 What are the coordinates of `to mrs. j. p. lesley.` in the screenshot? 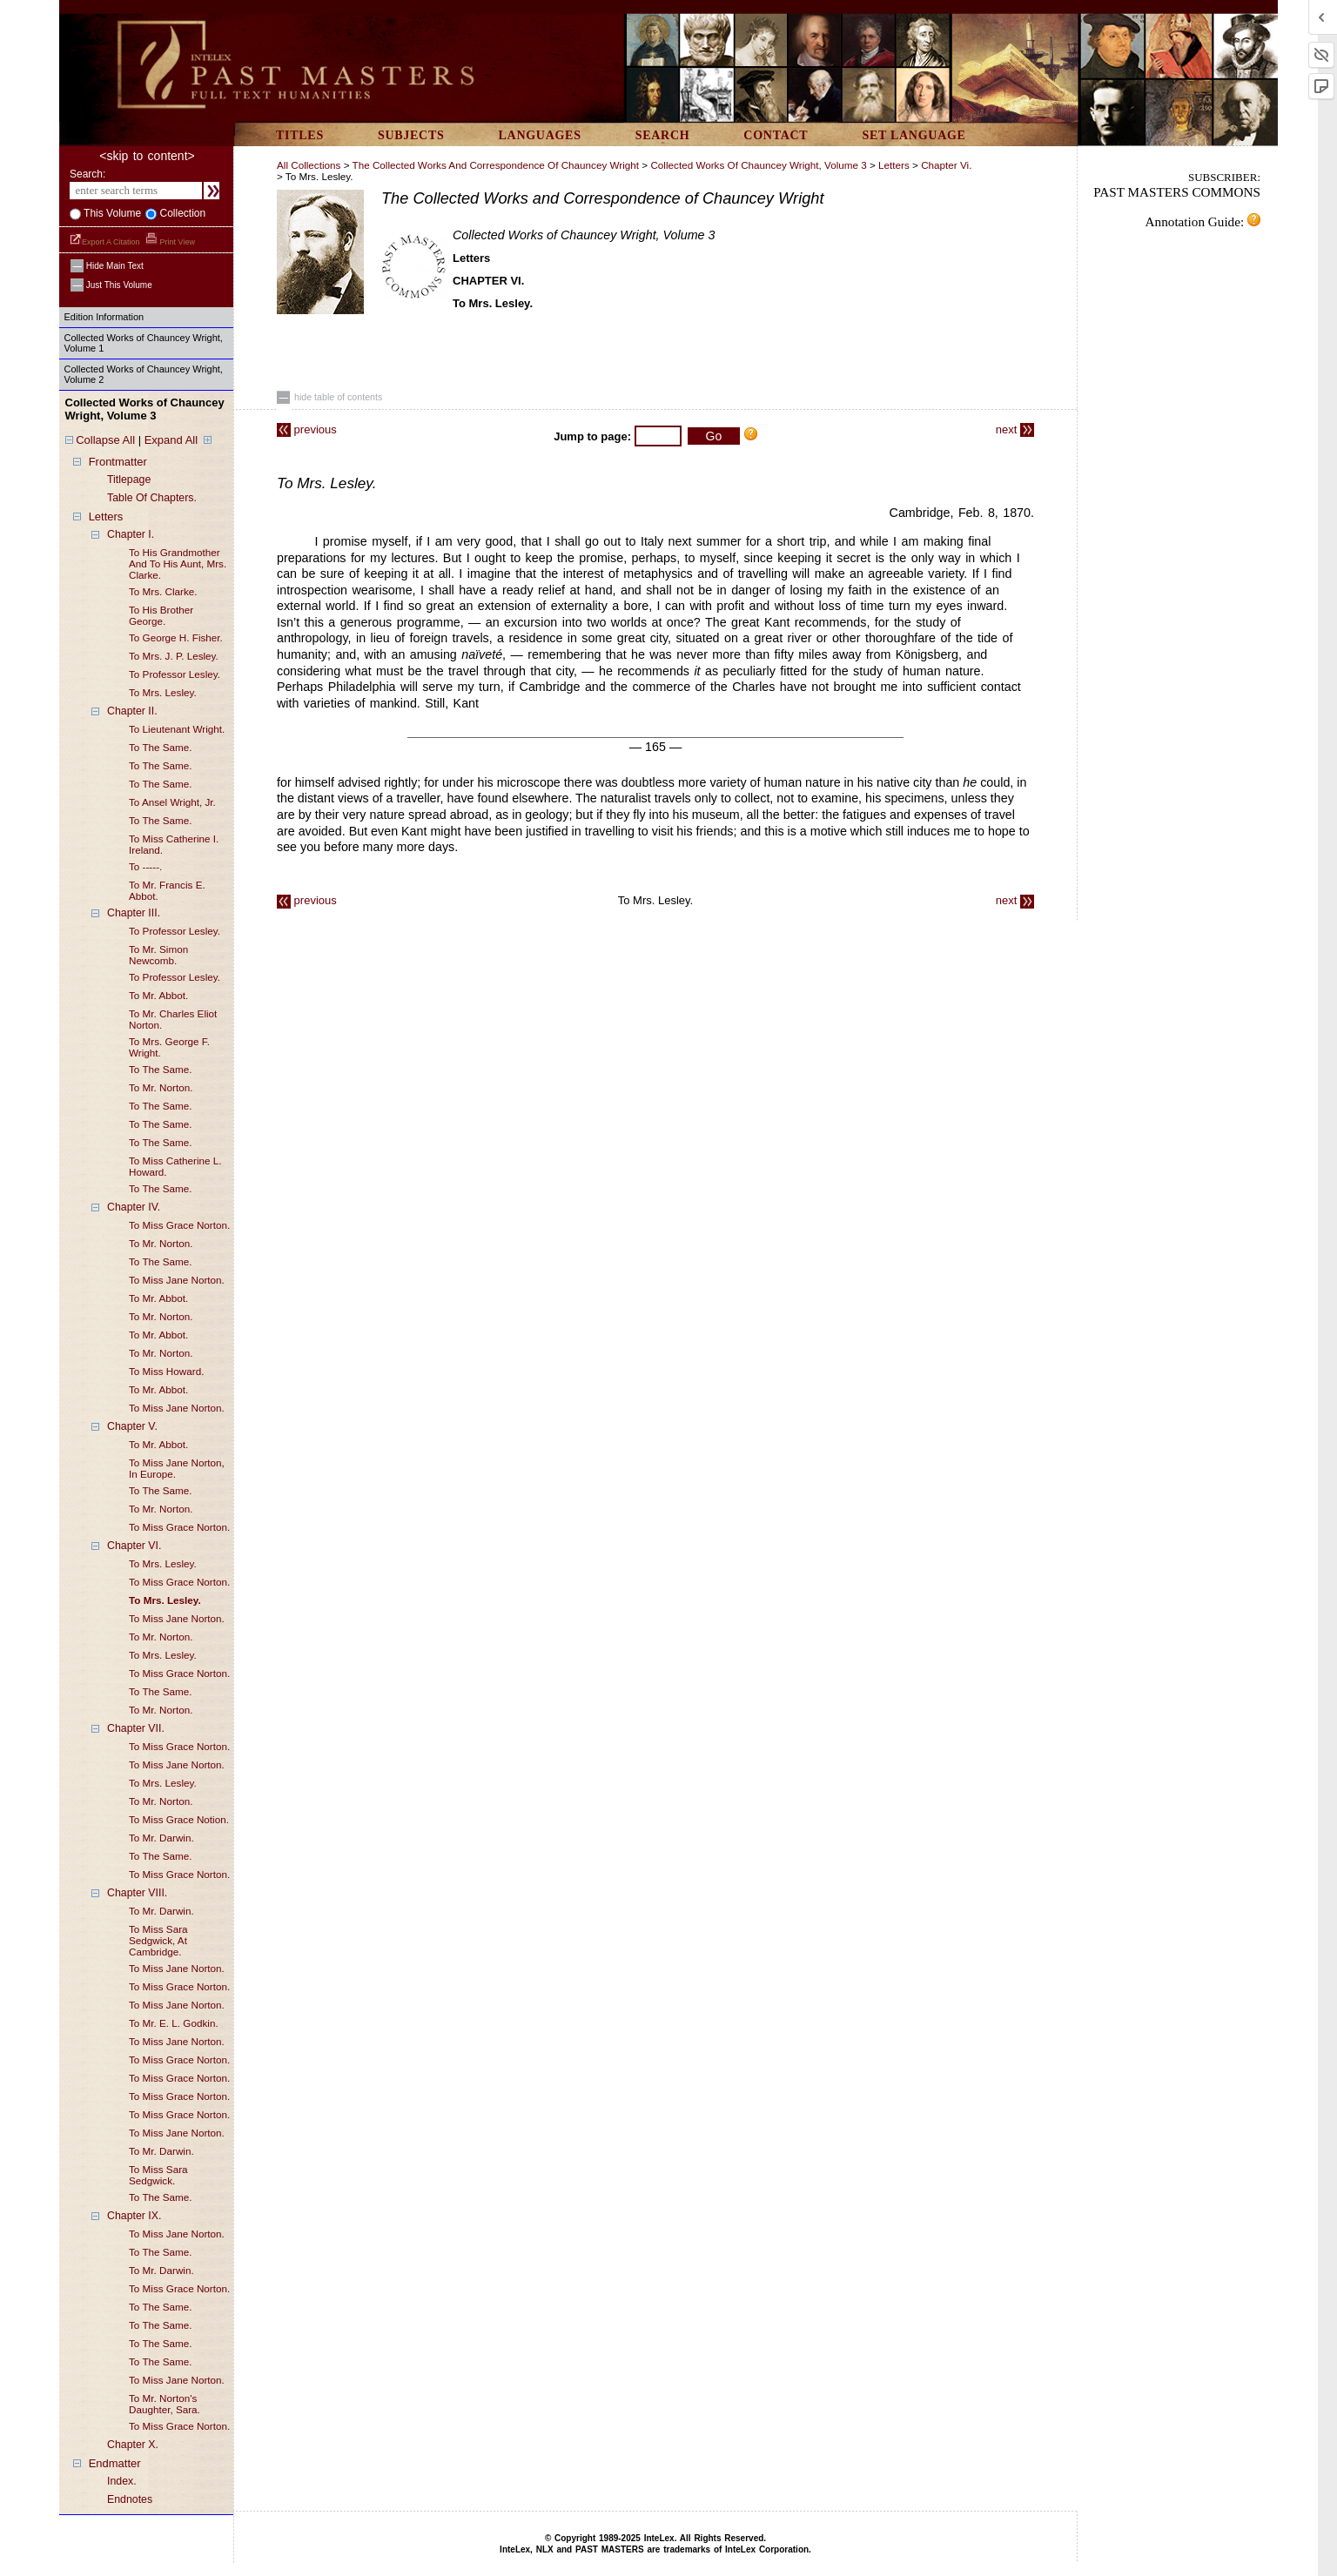 It's located at (173, 655).